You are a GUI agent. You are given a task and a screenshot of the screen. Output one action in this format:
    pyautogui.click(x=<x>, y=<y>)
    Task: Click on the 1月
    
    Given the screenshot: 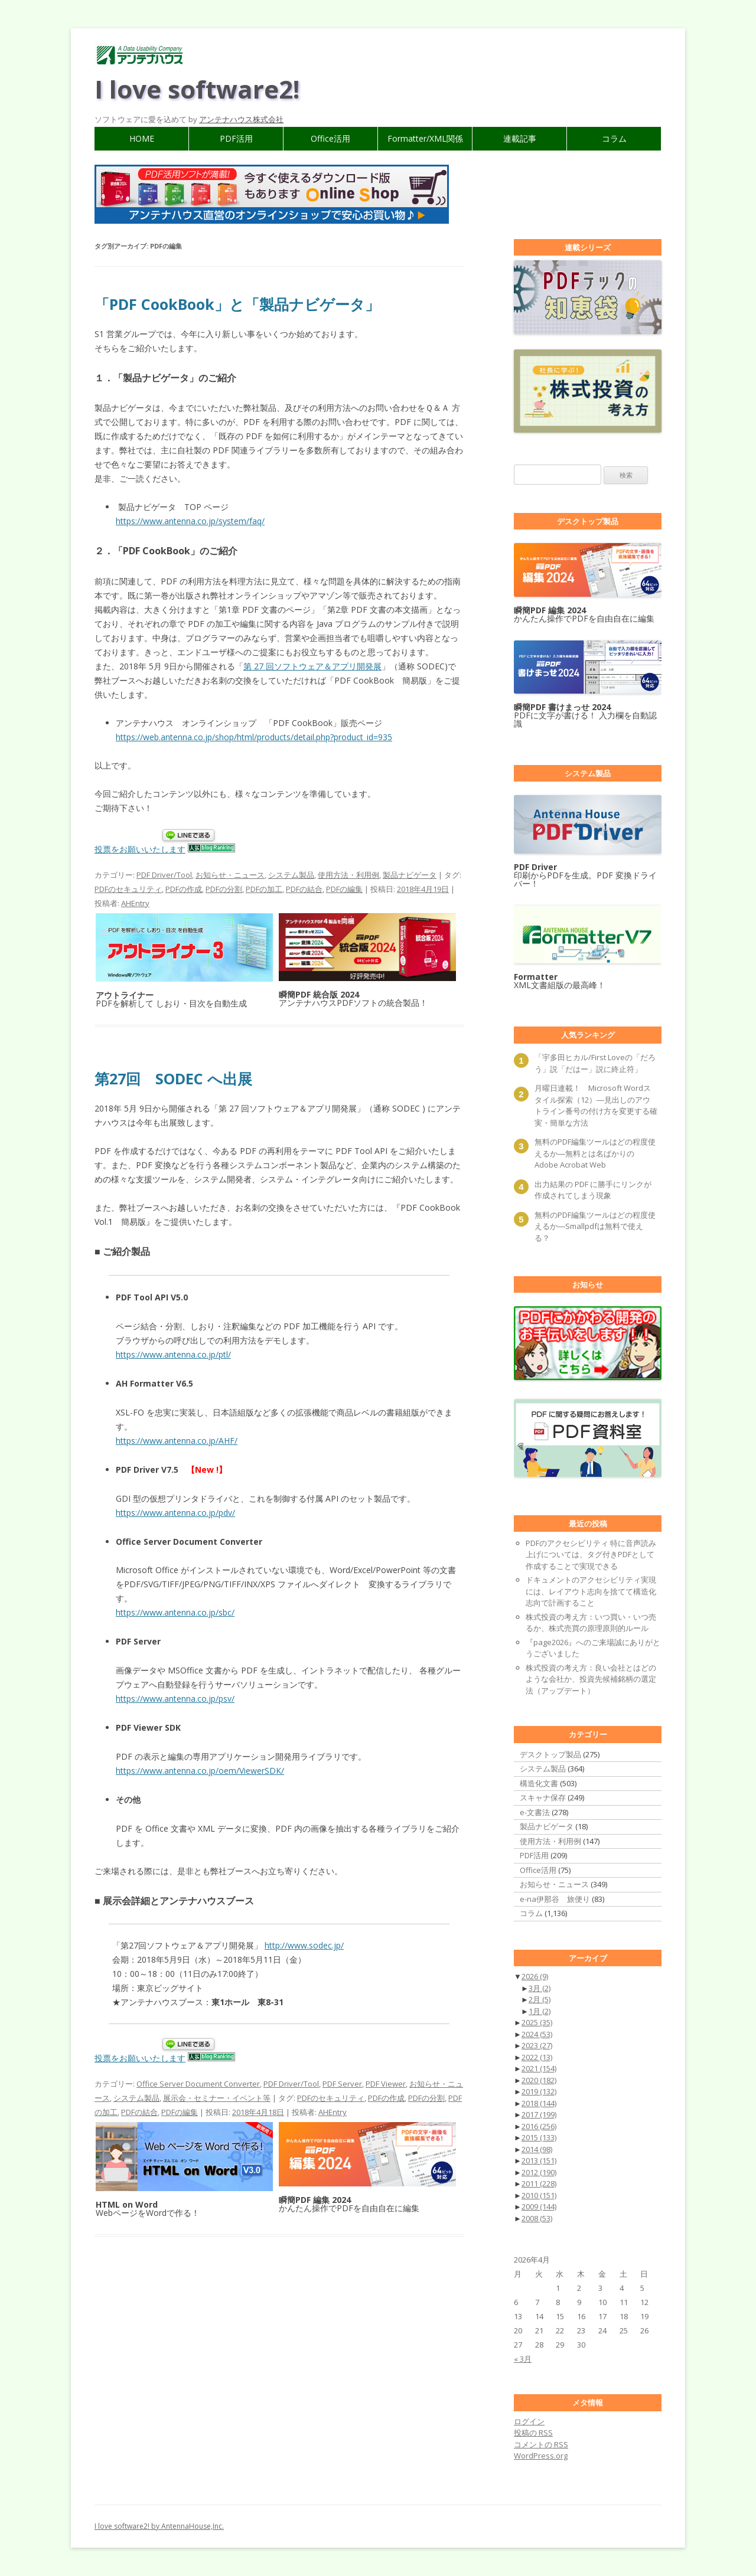 What is the action you would take?
    pyautogui.click(x=539, y=2011)
    